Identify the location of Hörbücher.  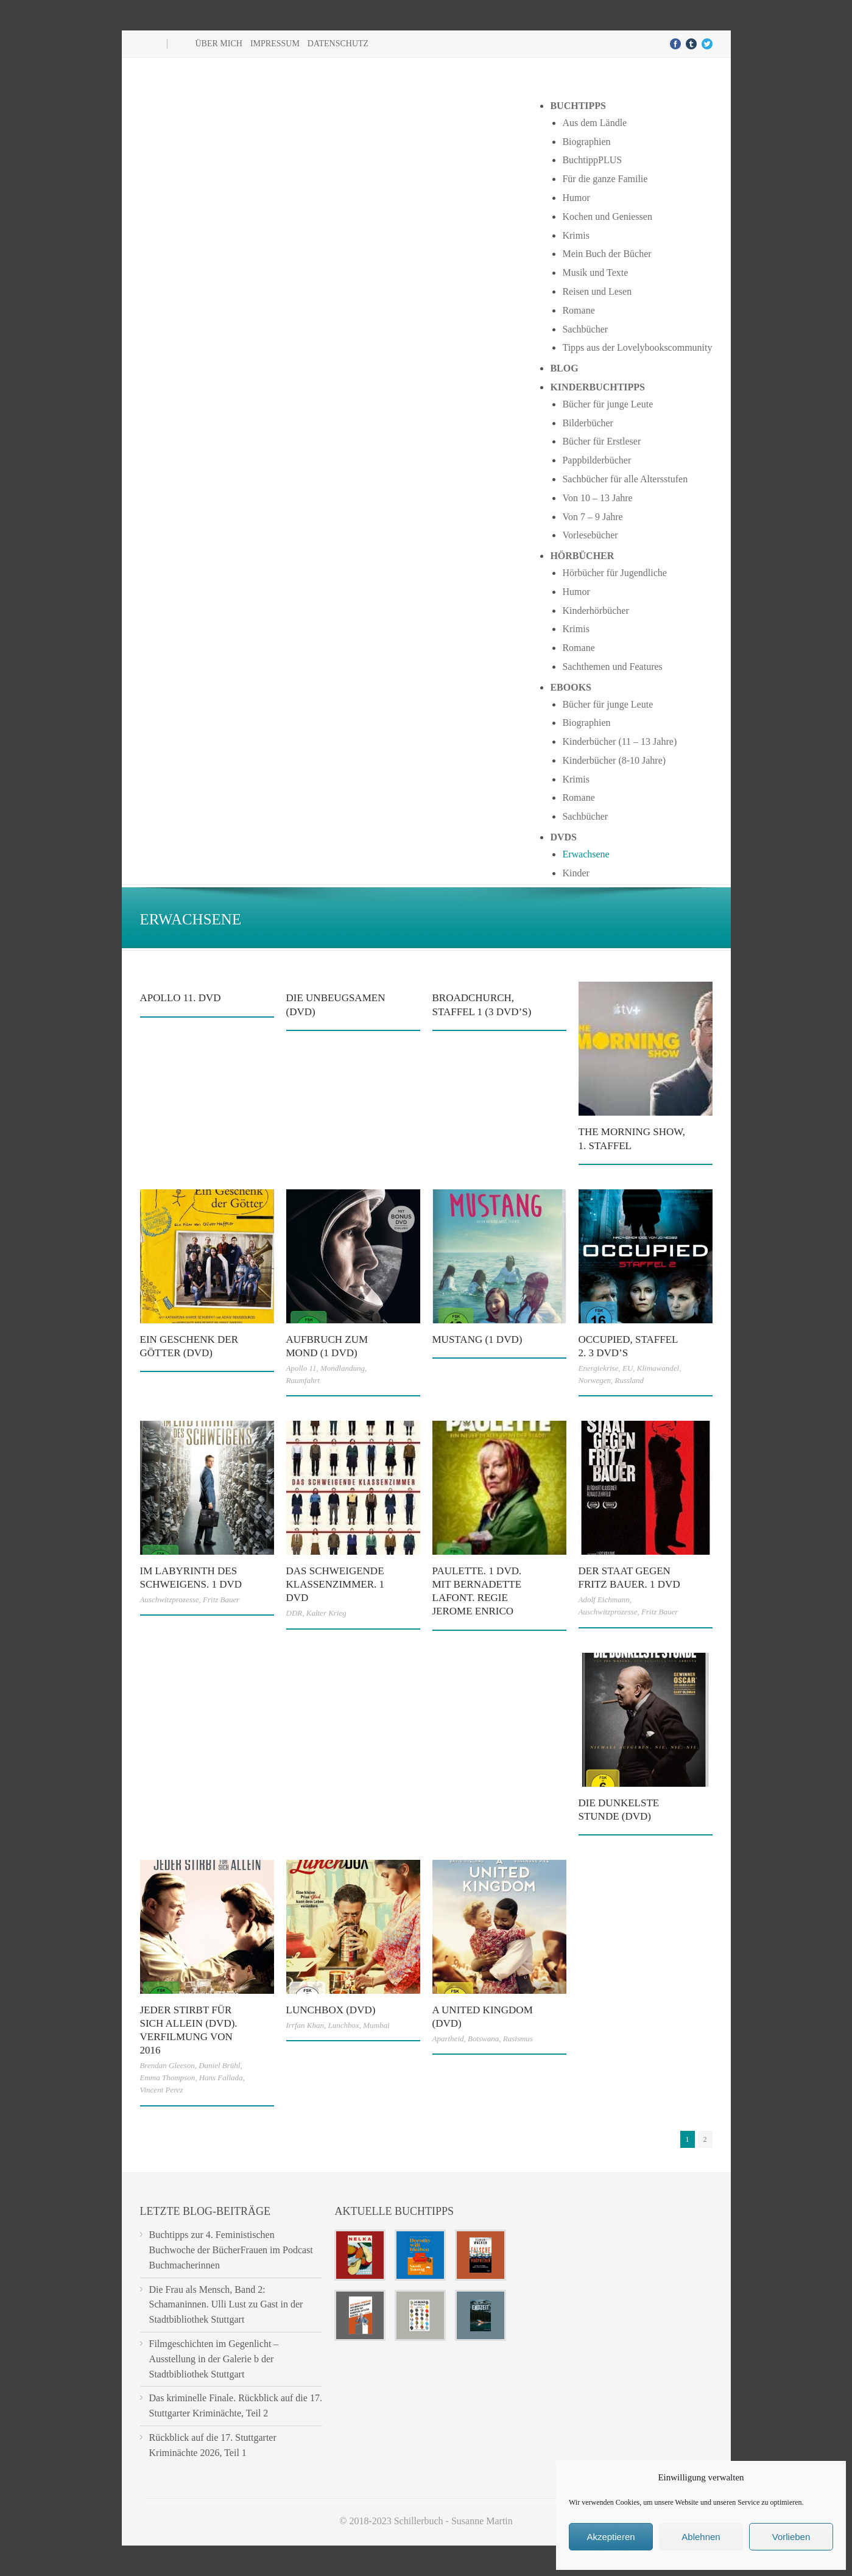
(582, 556).